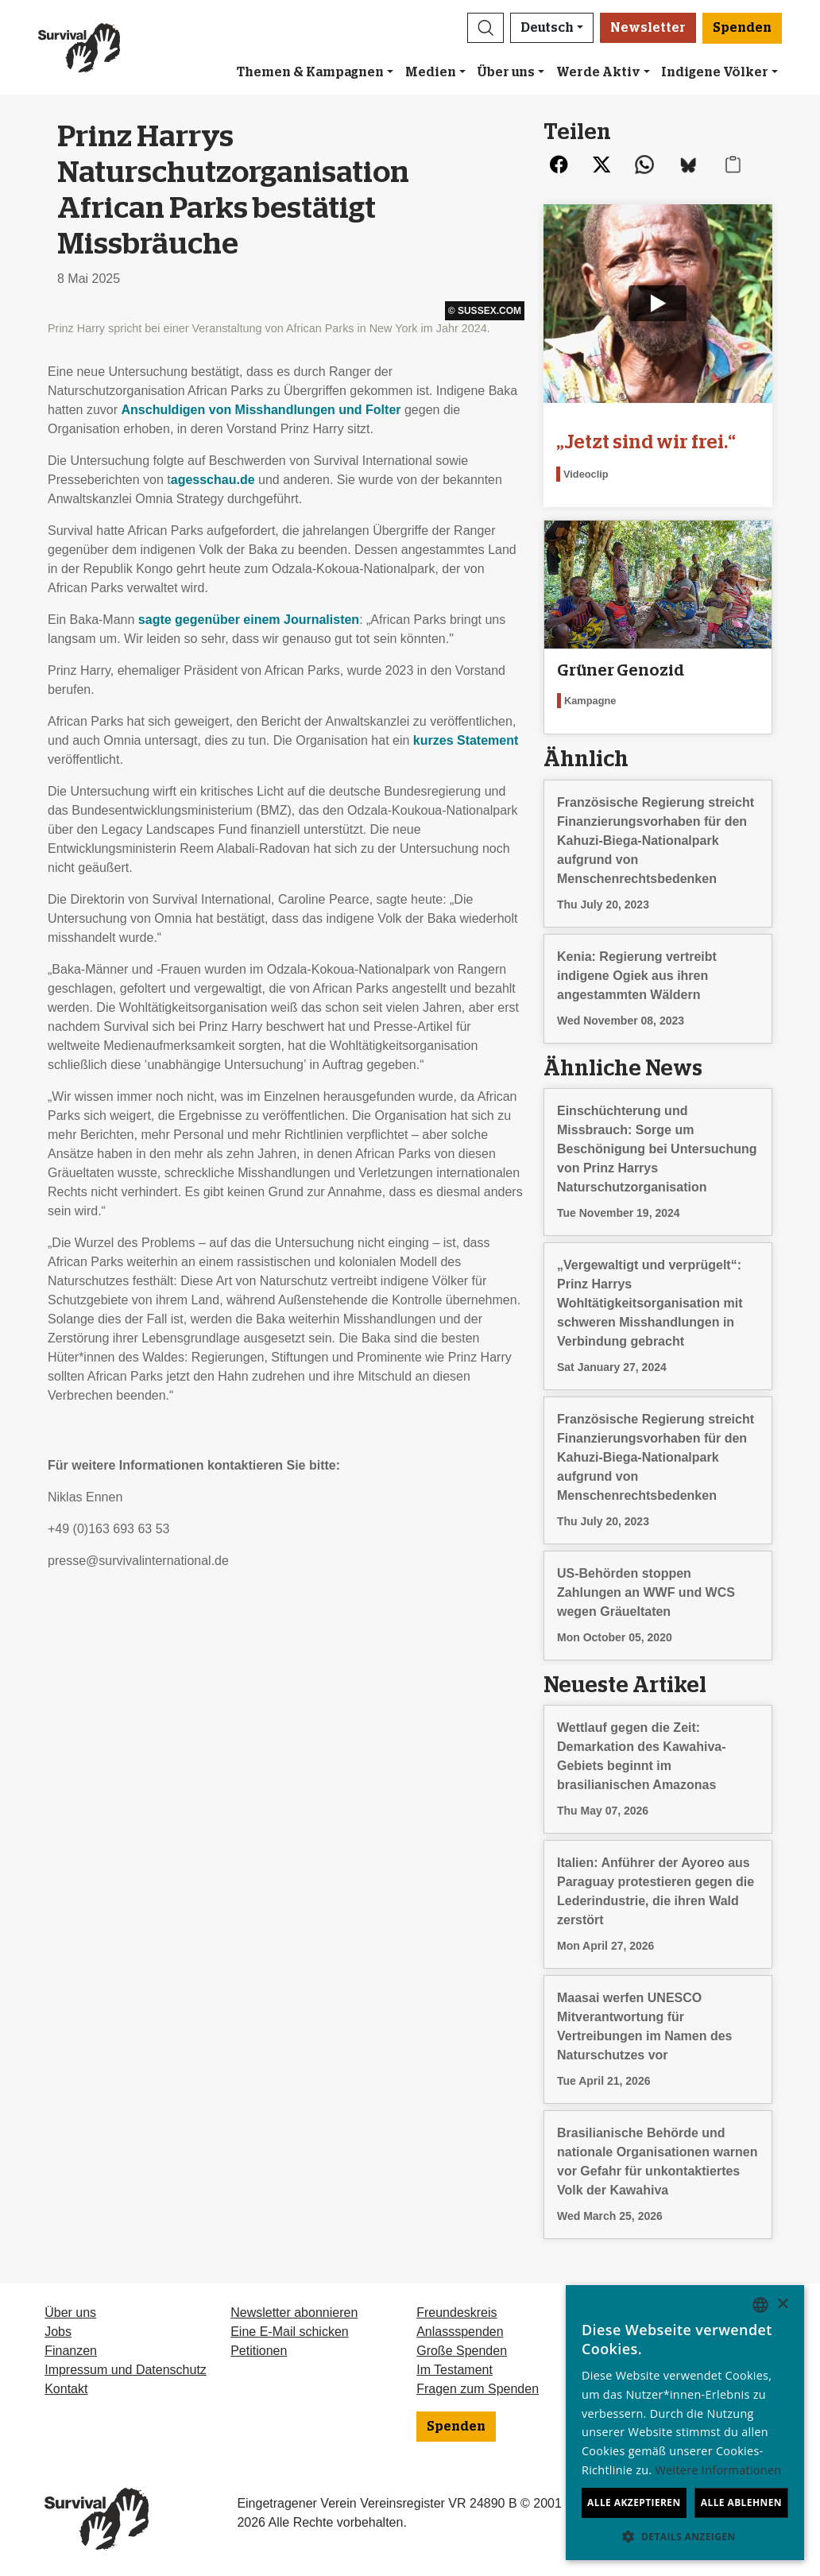 Image resolution: width=820 pixels, height=2576 pixels. What do you see at coordinates (466, 740) in the screenshot?
I see `kurzes Statement` at bounding box center [466, 740].